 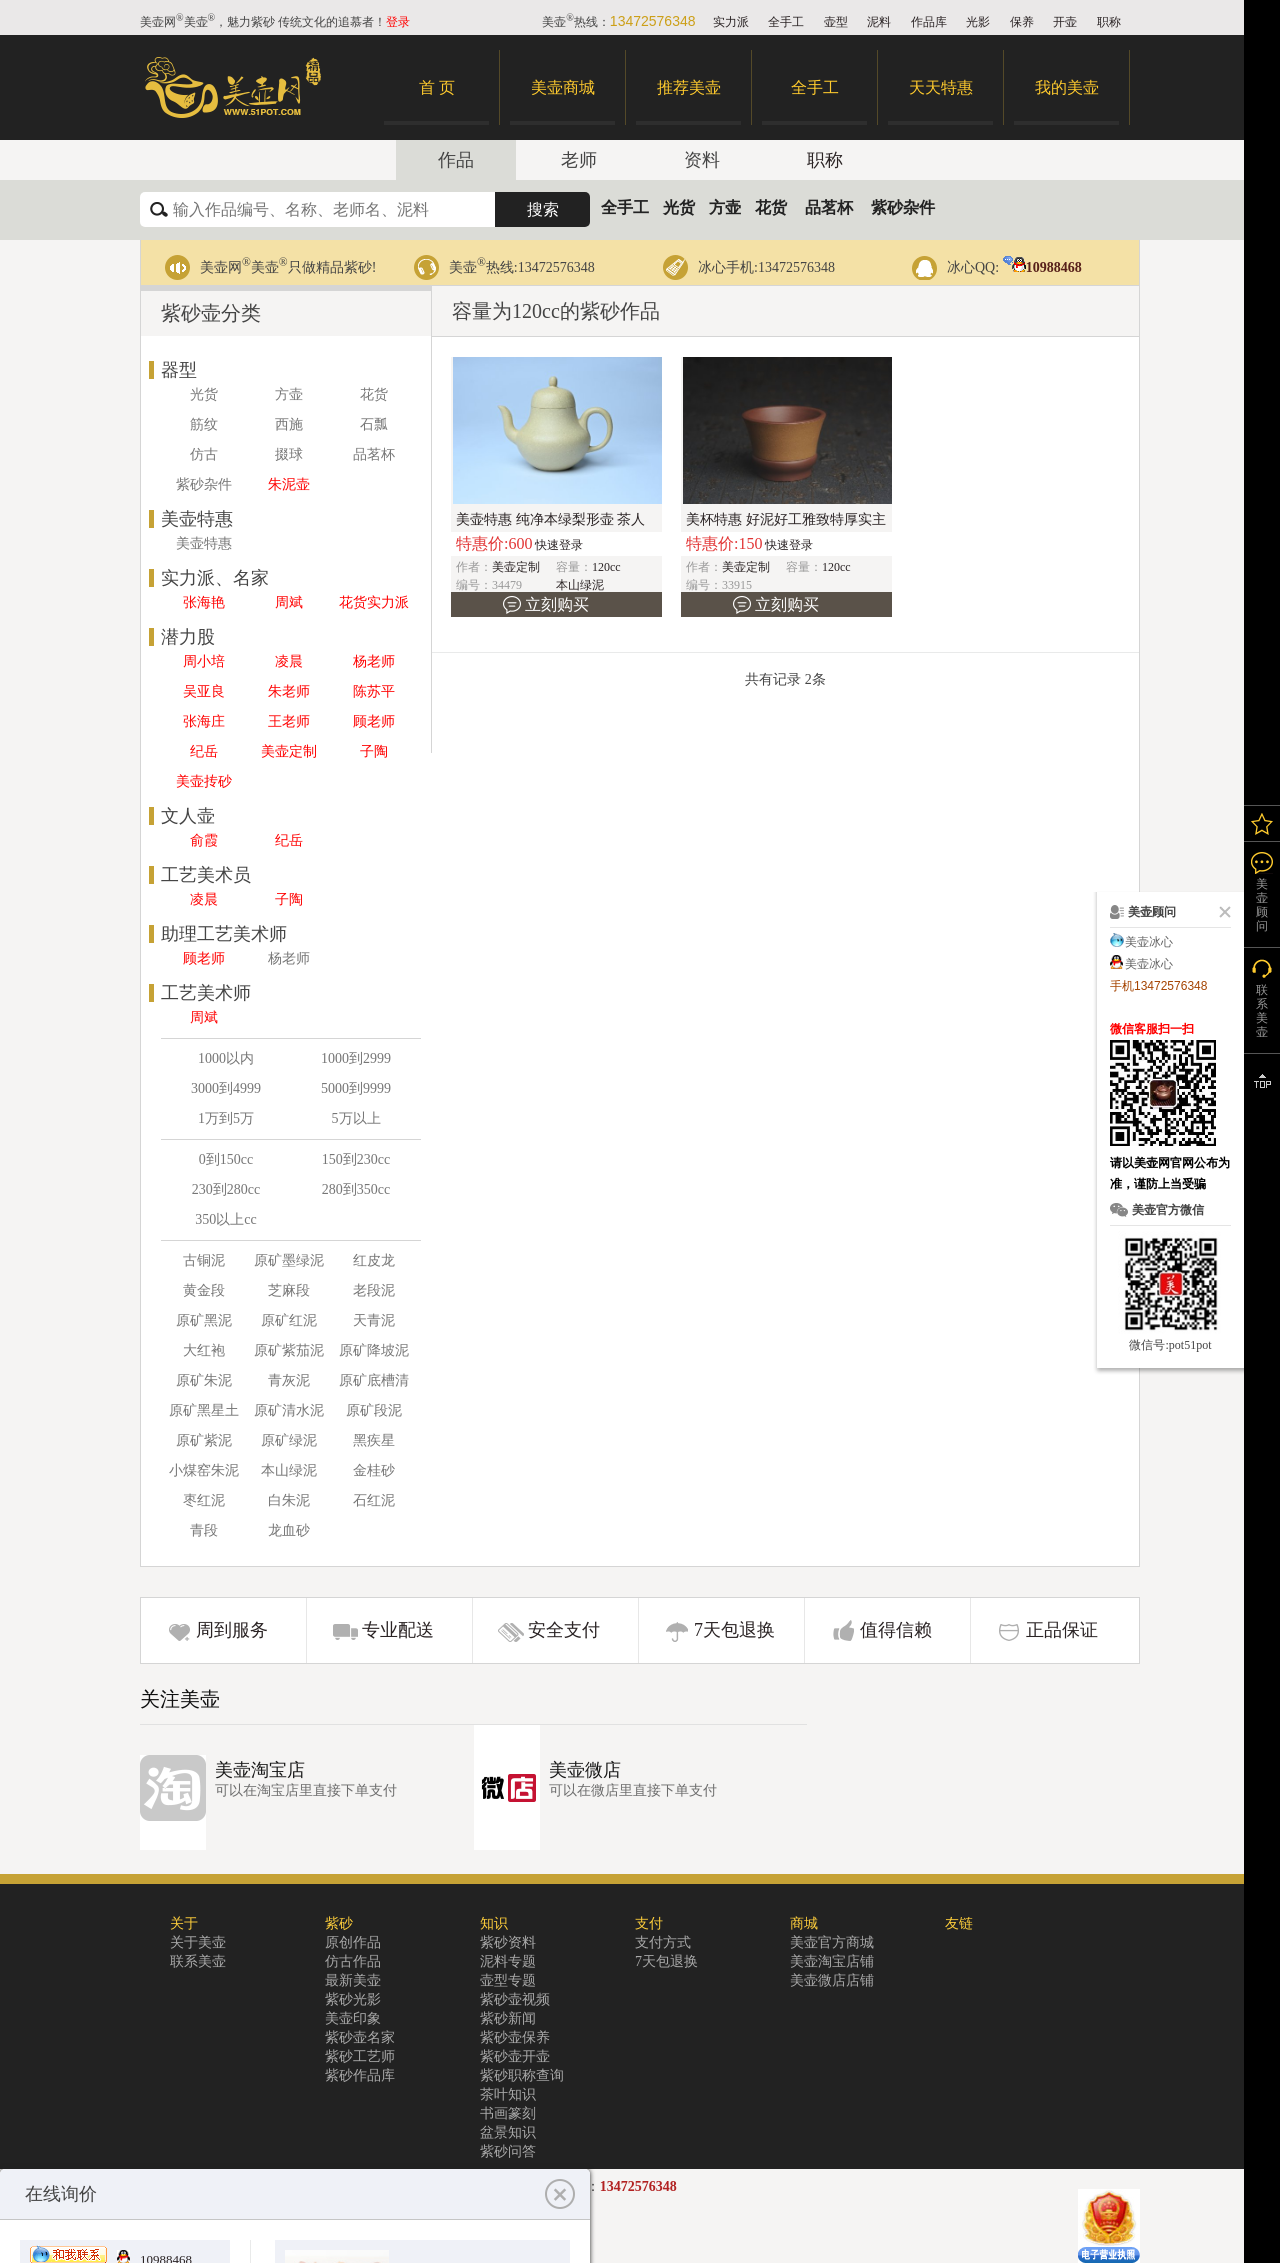 What do you see at coordinates (508, 1980) in the screenshot?
I see `壶型专题` at bounding box center [508, 1980].